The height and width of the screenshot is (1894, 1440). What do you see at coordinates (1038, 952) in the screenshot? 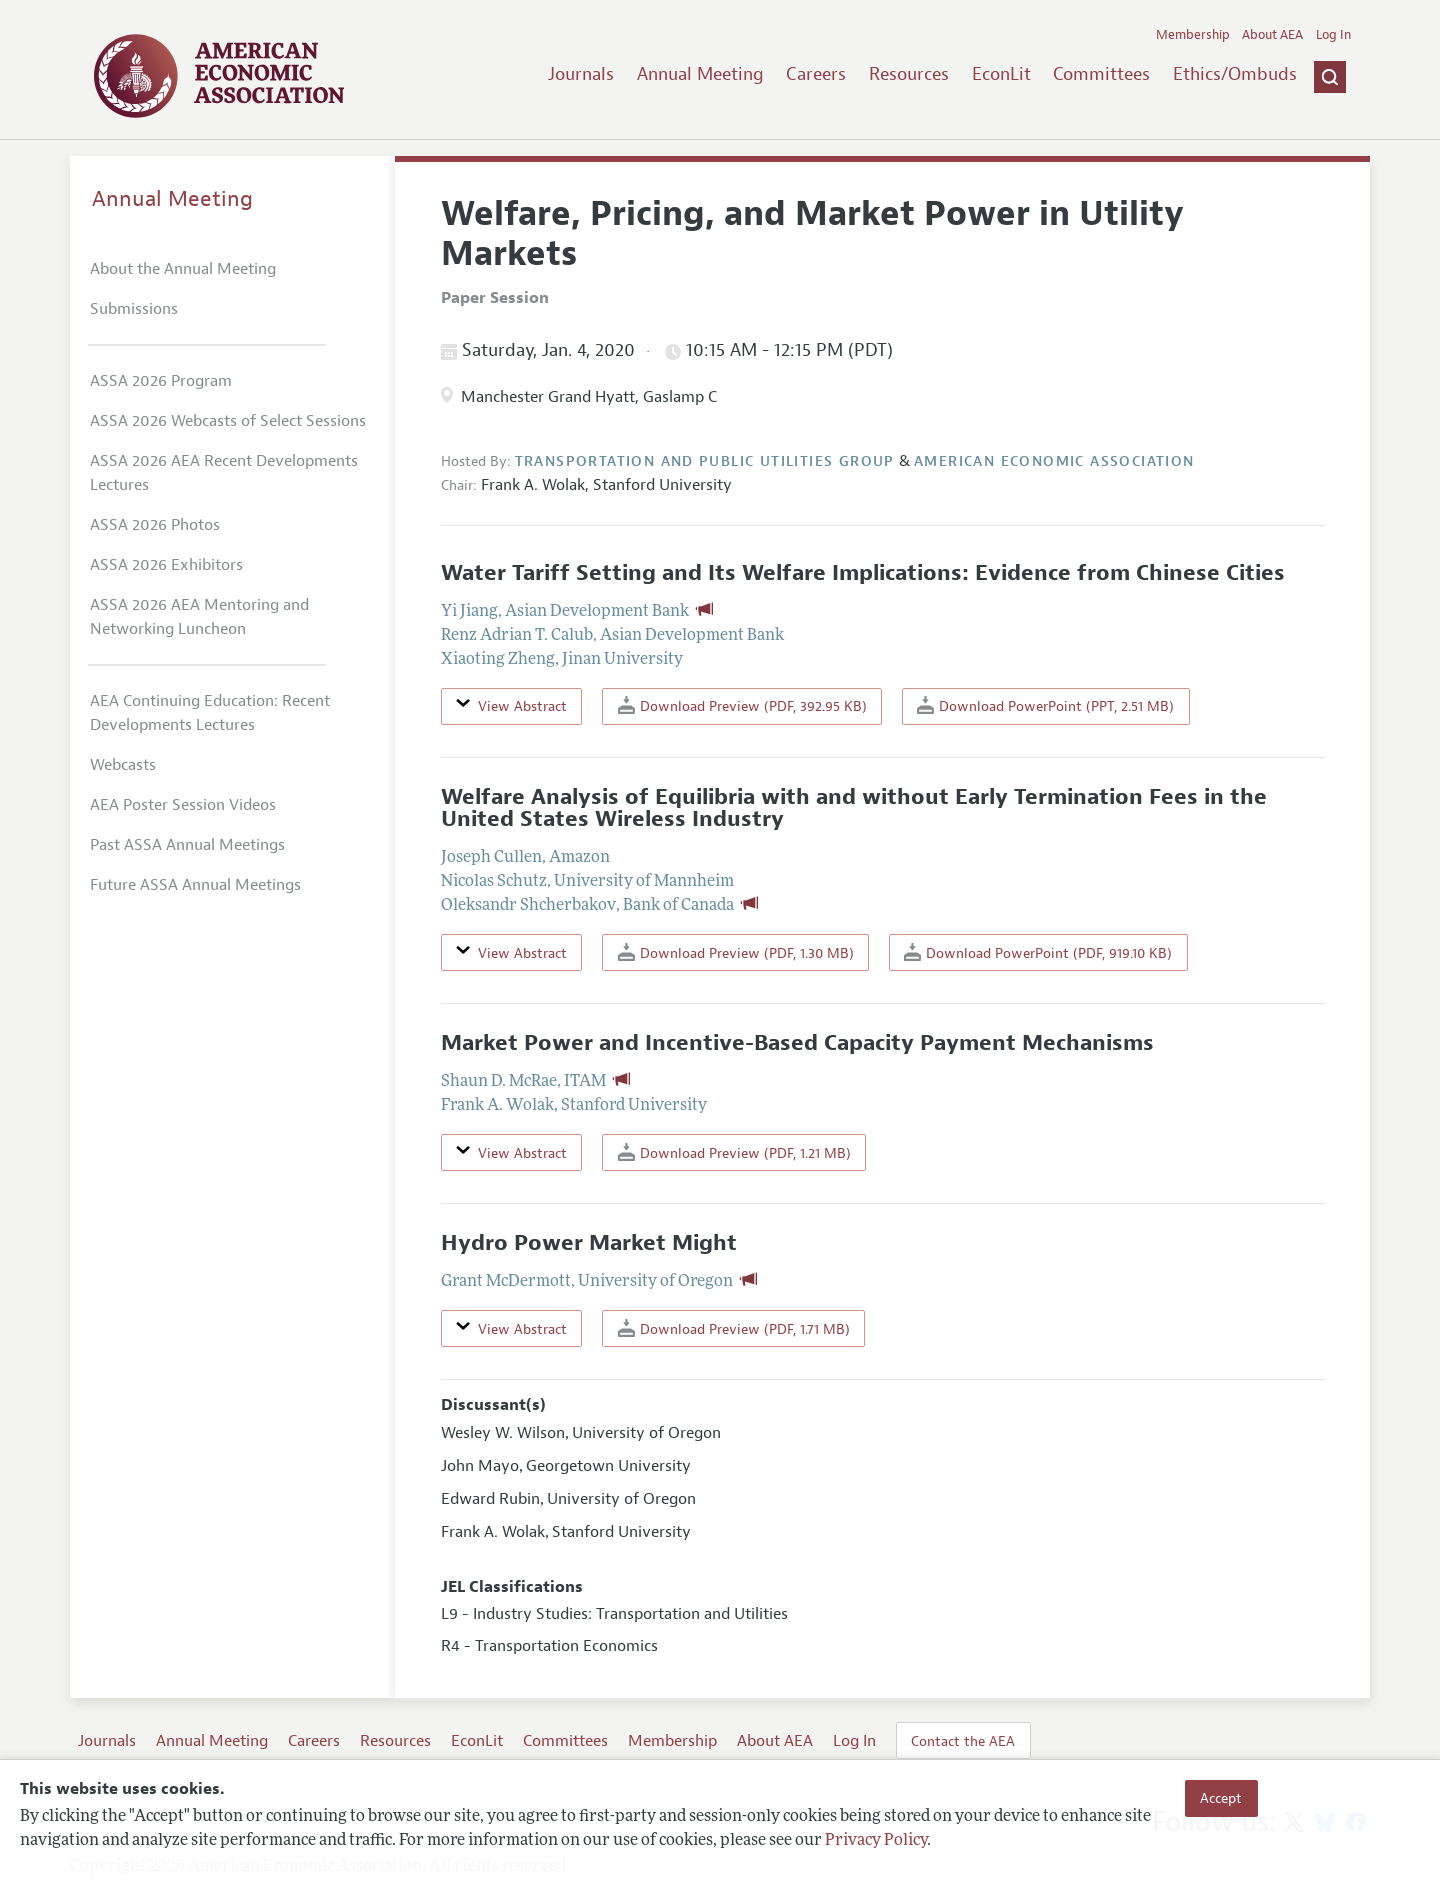
I see `Download PowerPoint (PDF, 919.10 KB)` at bounding box center [1038, 952].